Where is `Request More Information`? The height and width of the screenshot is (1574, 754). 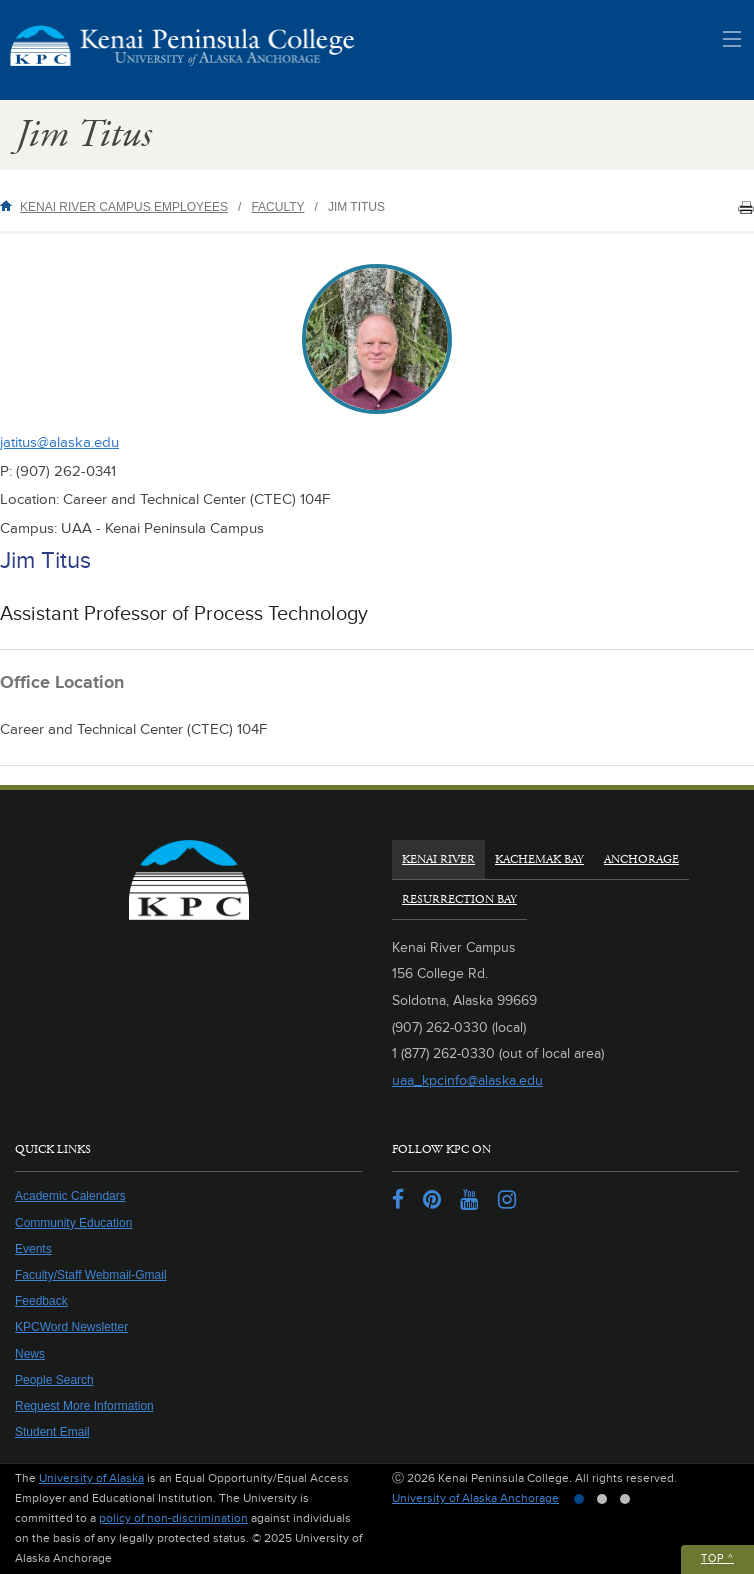 Request More Information is located at coordinates (84, 1406).